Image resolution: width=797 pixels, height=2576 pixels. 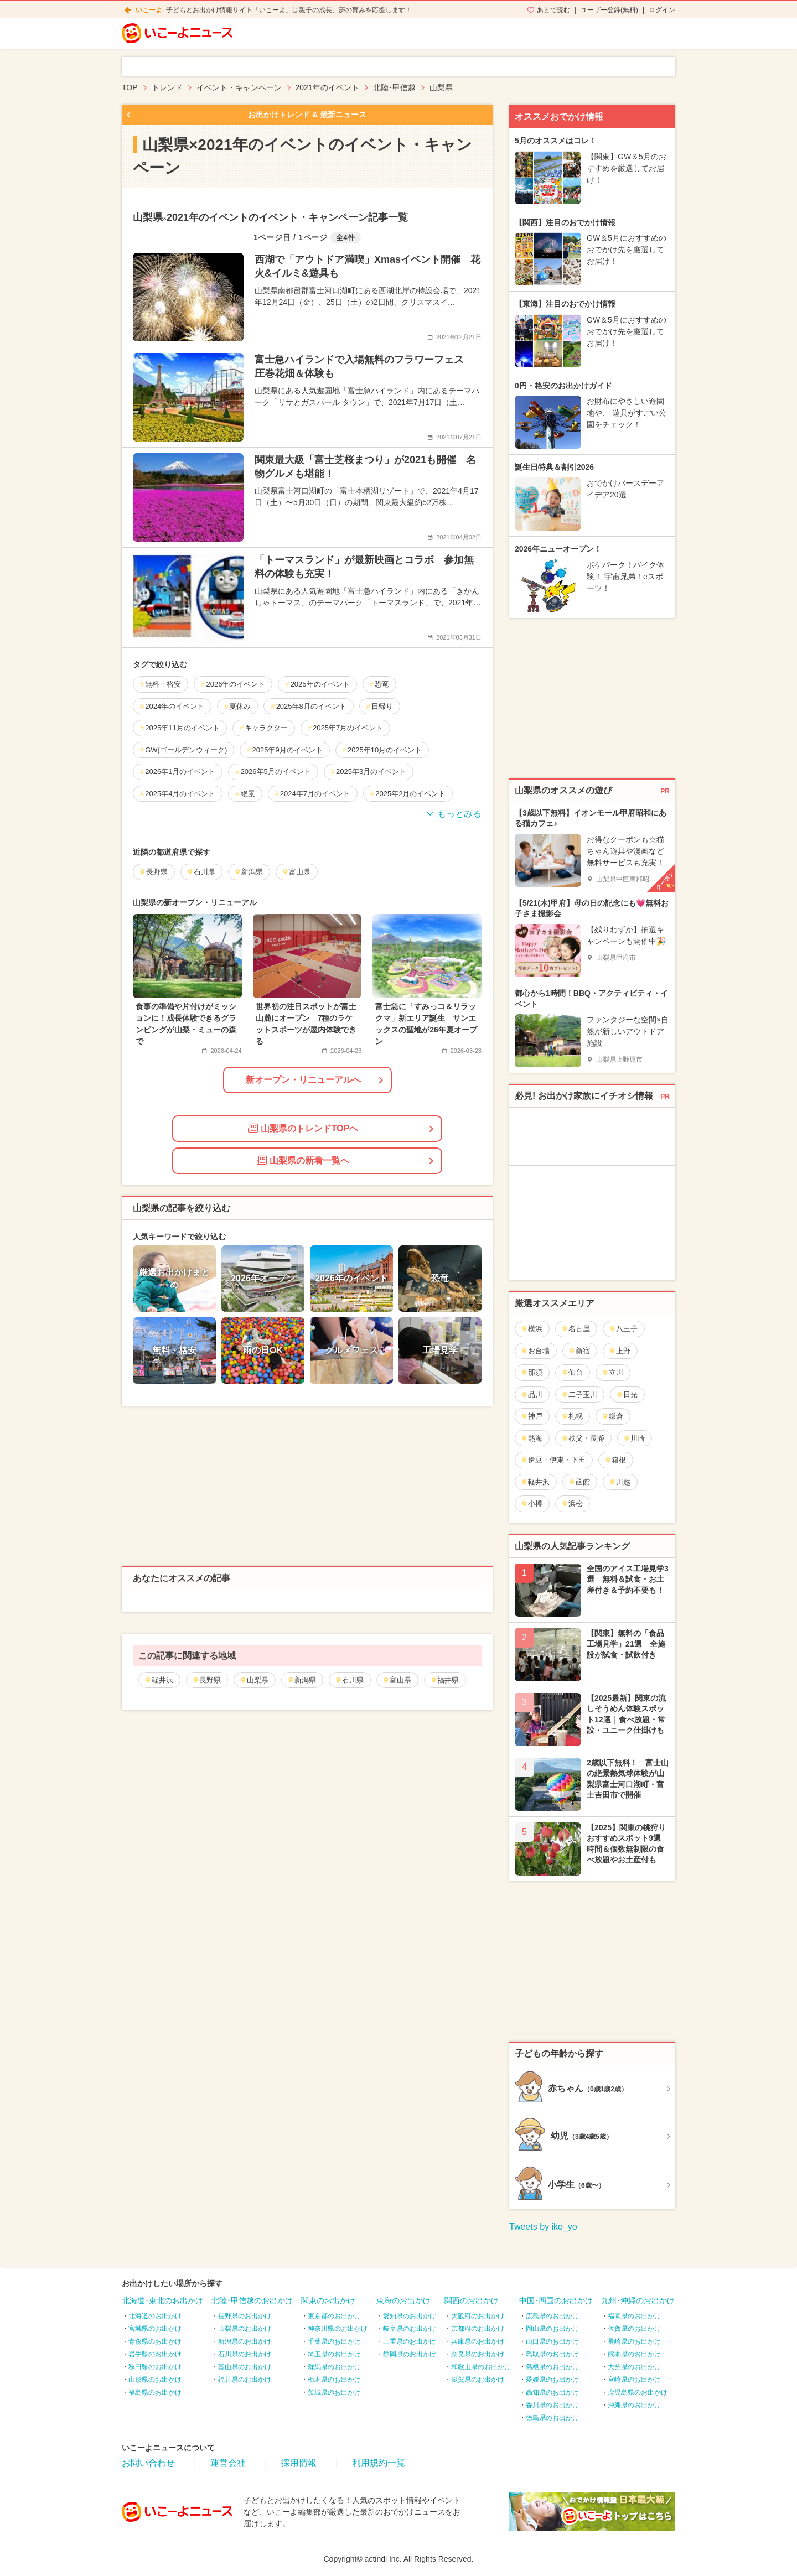 What do you see at coordinates (481, 2367) in the screenshot?
I see `和歌山県のお出かけ` at bounding box center [481, 2367].